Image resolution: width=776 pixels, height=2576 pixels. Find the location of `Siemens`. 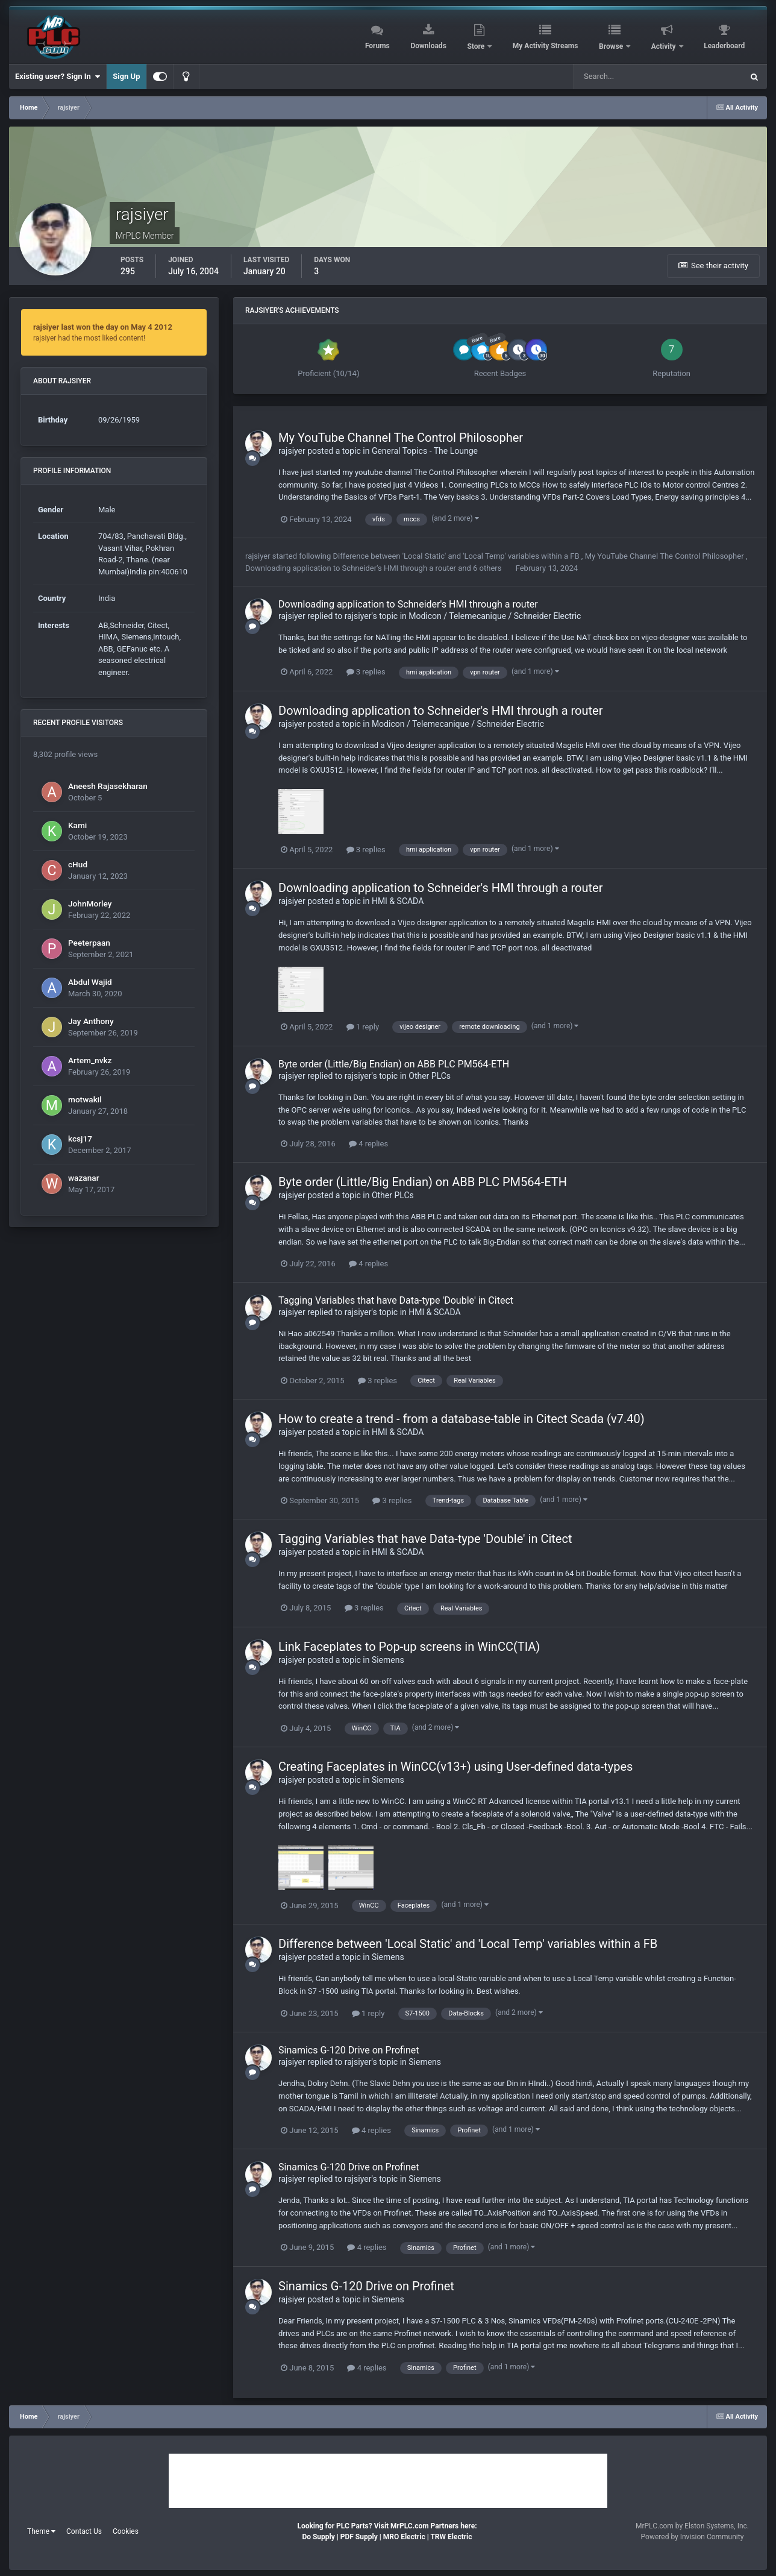

Siemens is located at coordinates (388, 1660).